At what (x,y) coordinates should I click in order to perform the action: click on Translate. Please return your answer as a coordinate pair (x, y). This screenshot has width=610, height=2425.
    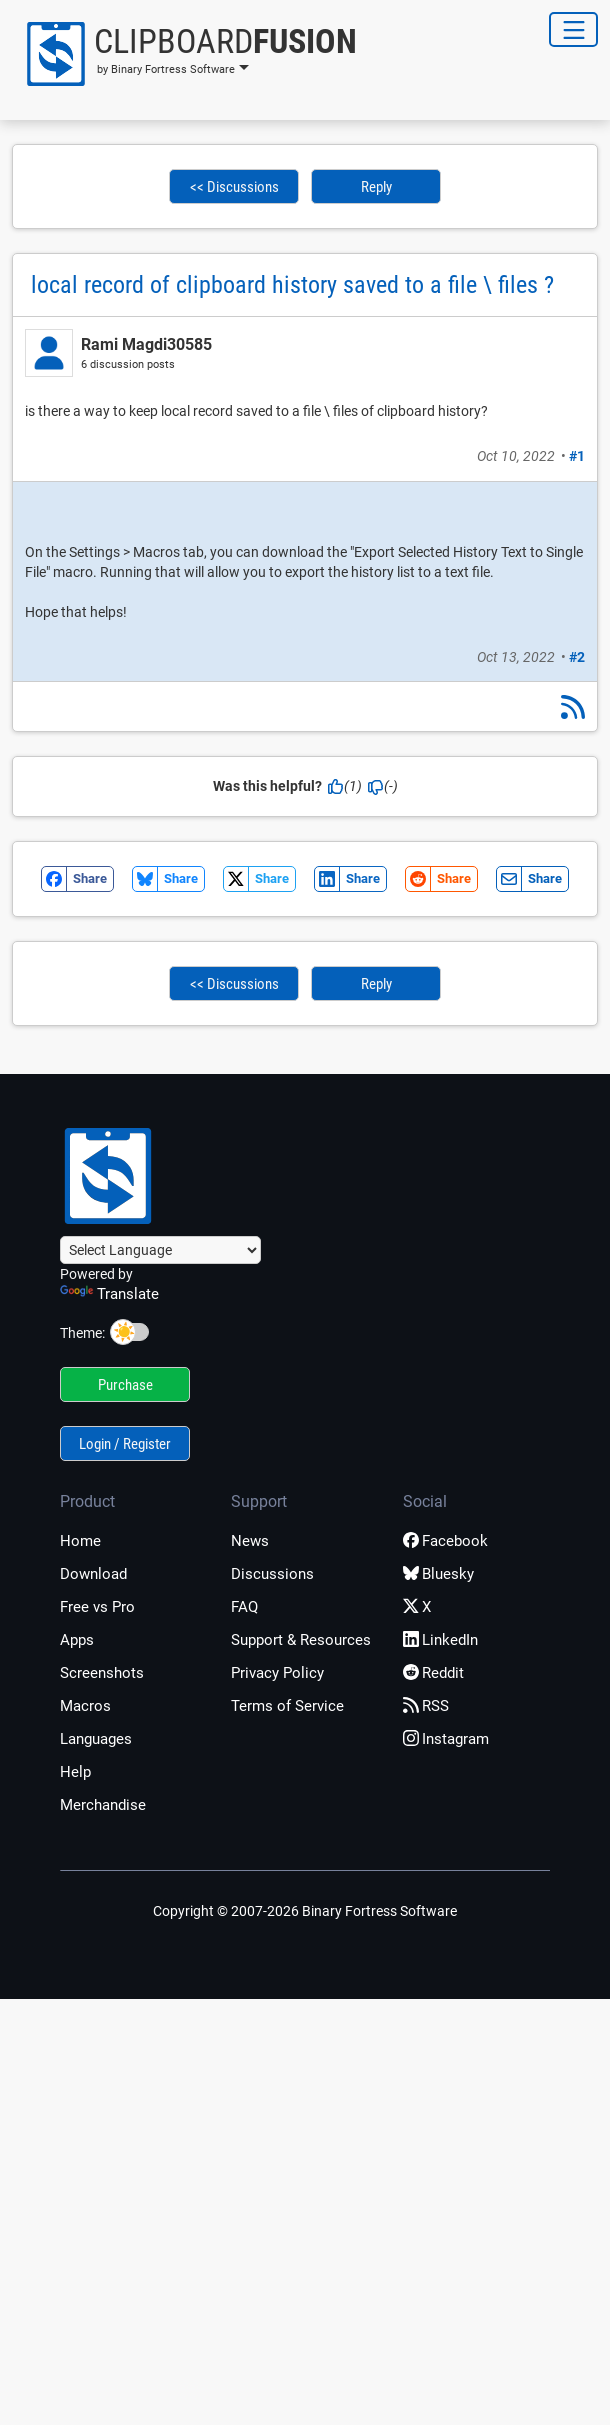
    Looking at the image, I should click on (109, 1294).